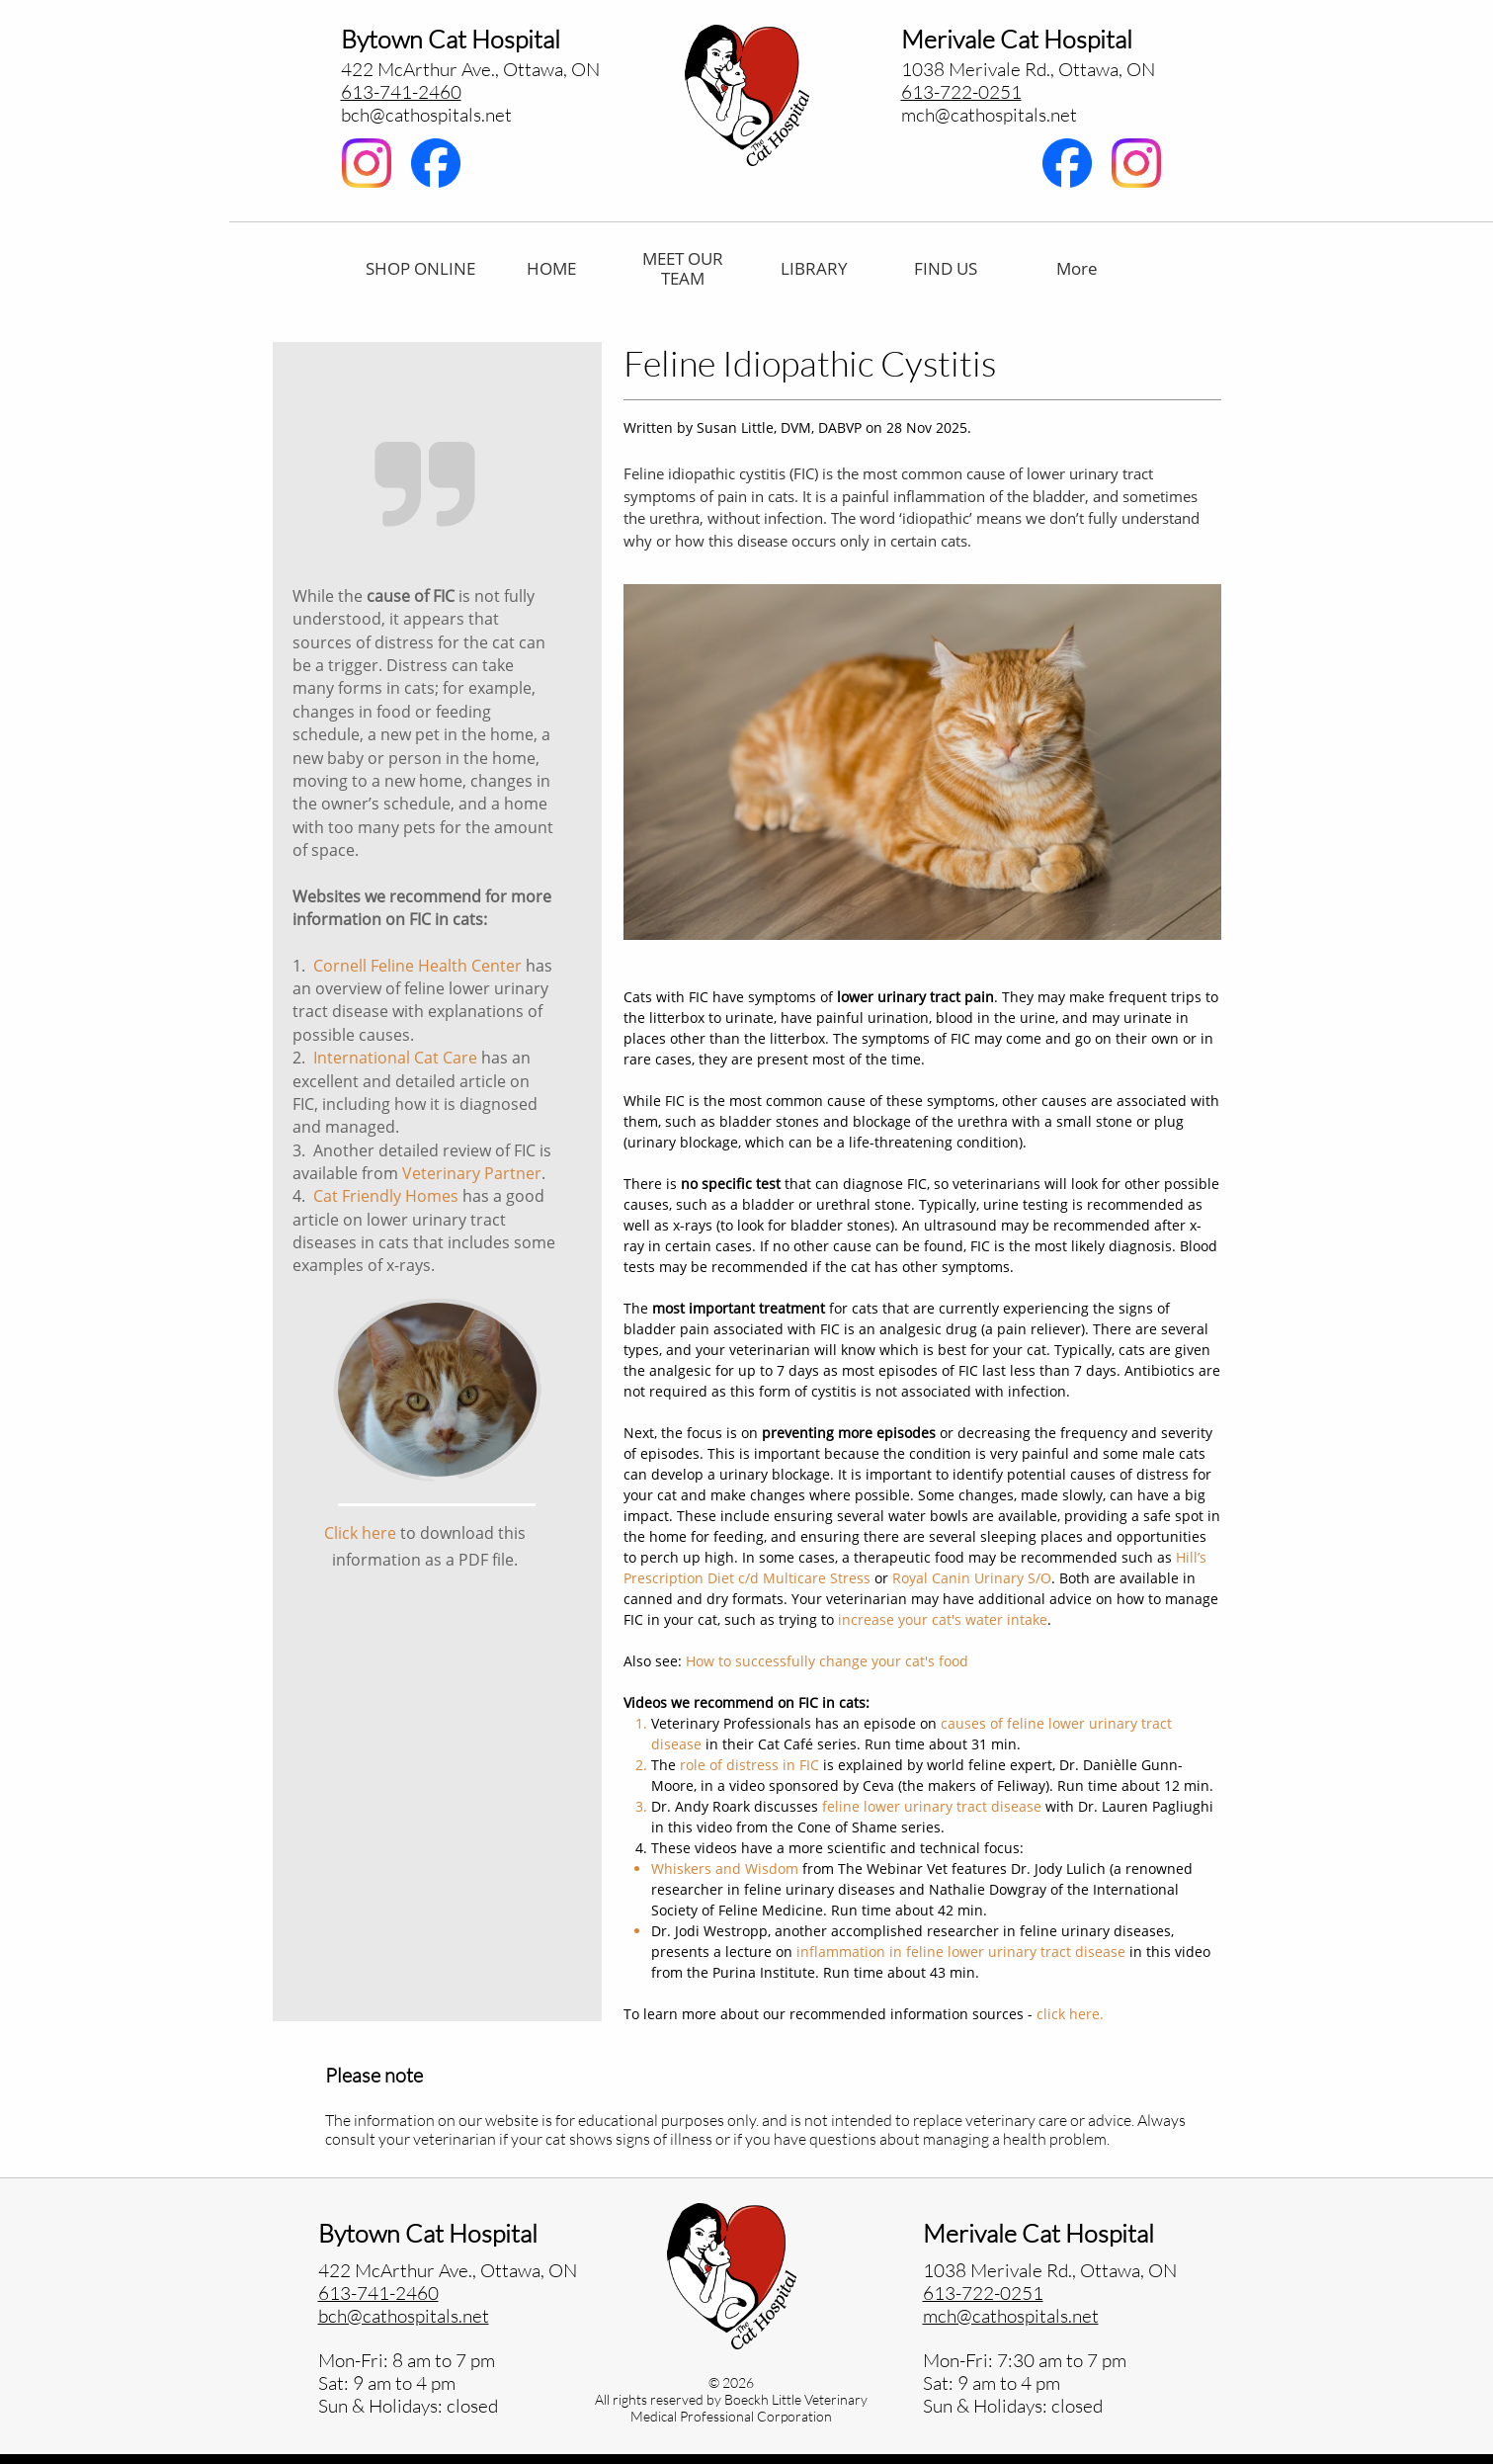 The width and height of the screenshot is (1493, 2464). Describe the element at coordinates (401, 92) in the screenshot. I see `613-741-2460` at that location.